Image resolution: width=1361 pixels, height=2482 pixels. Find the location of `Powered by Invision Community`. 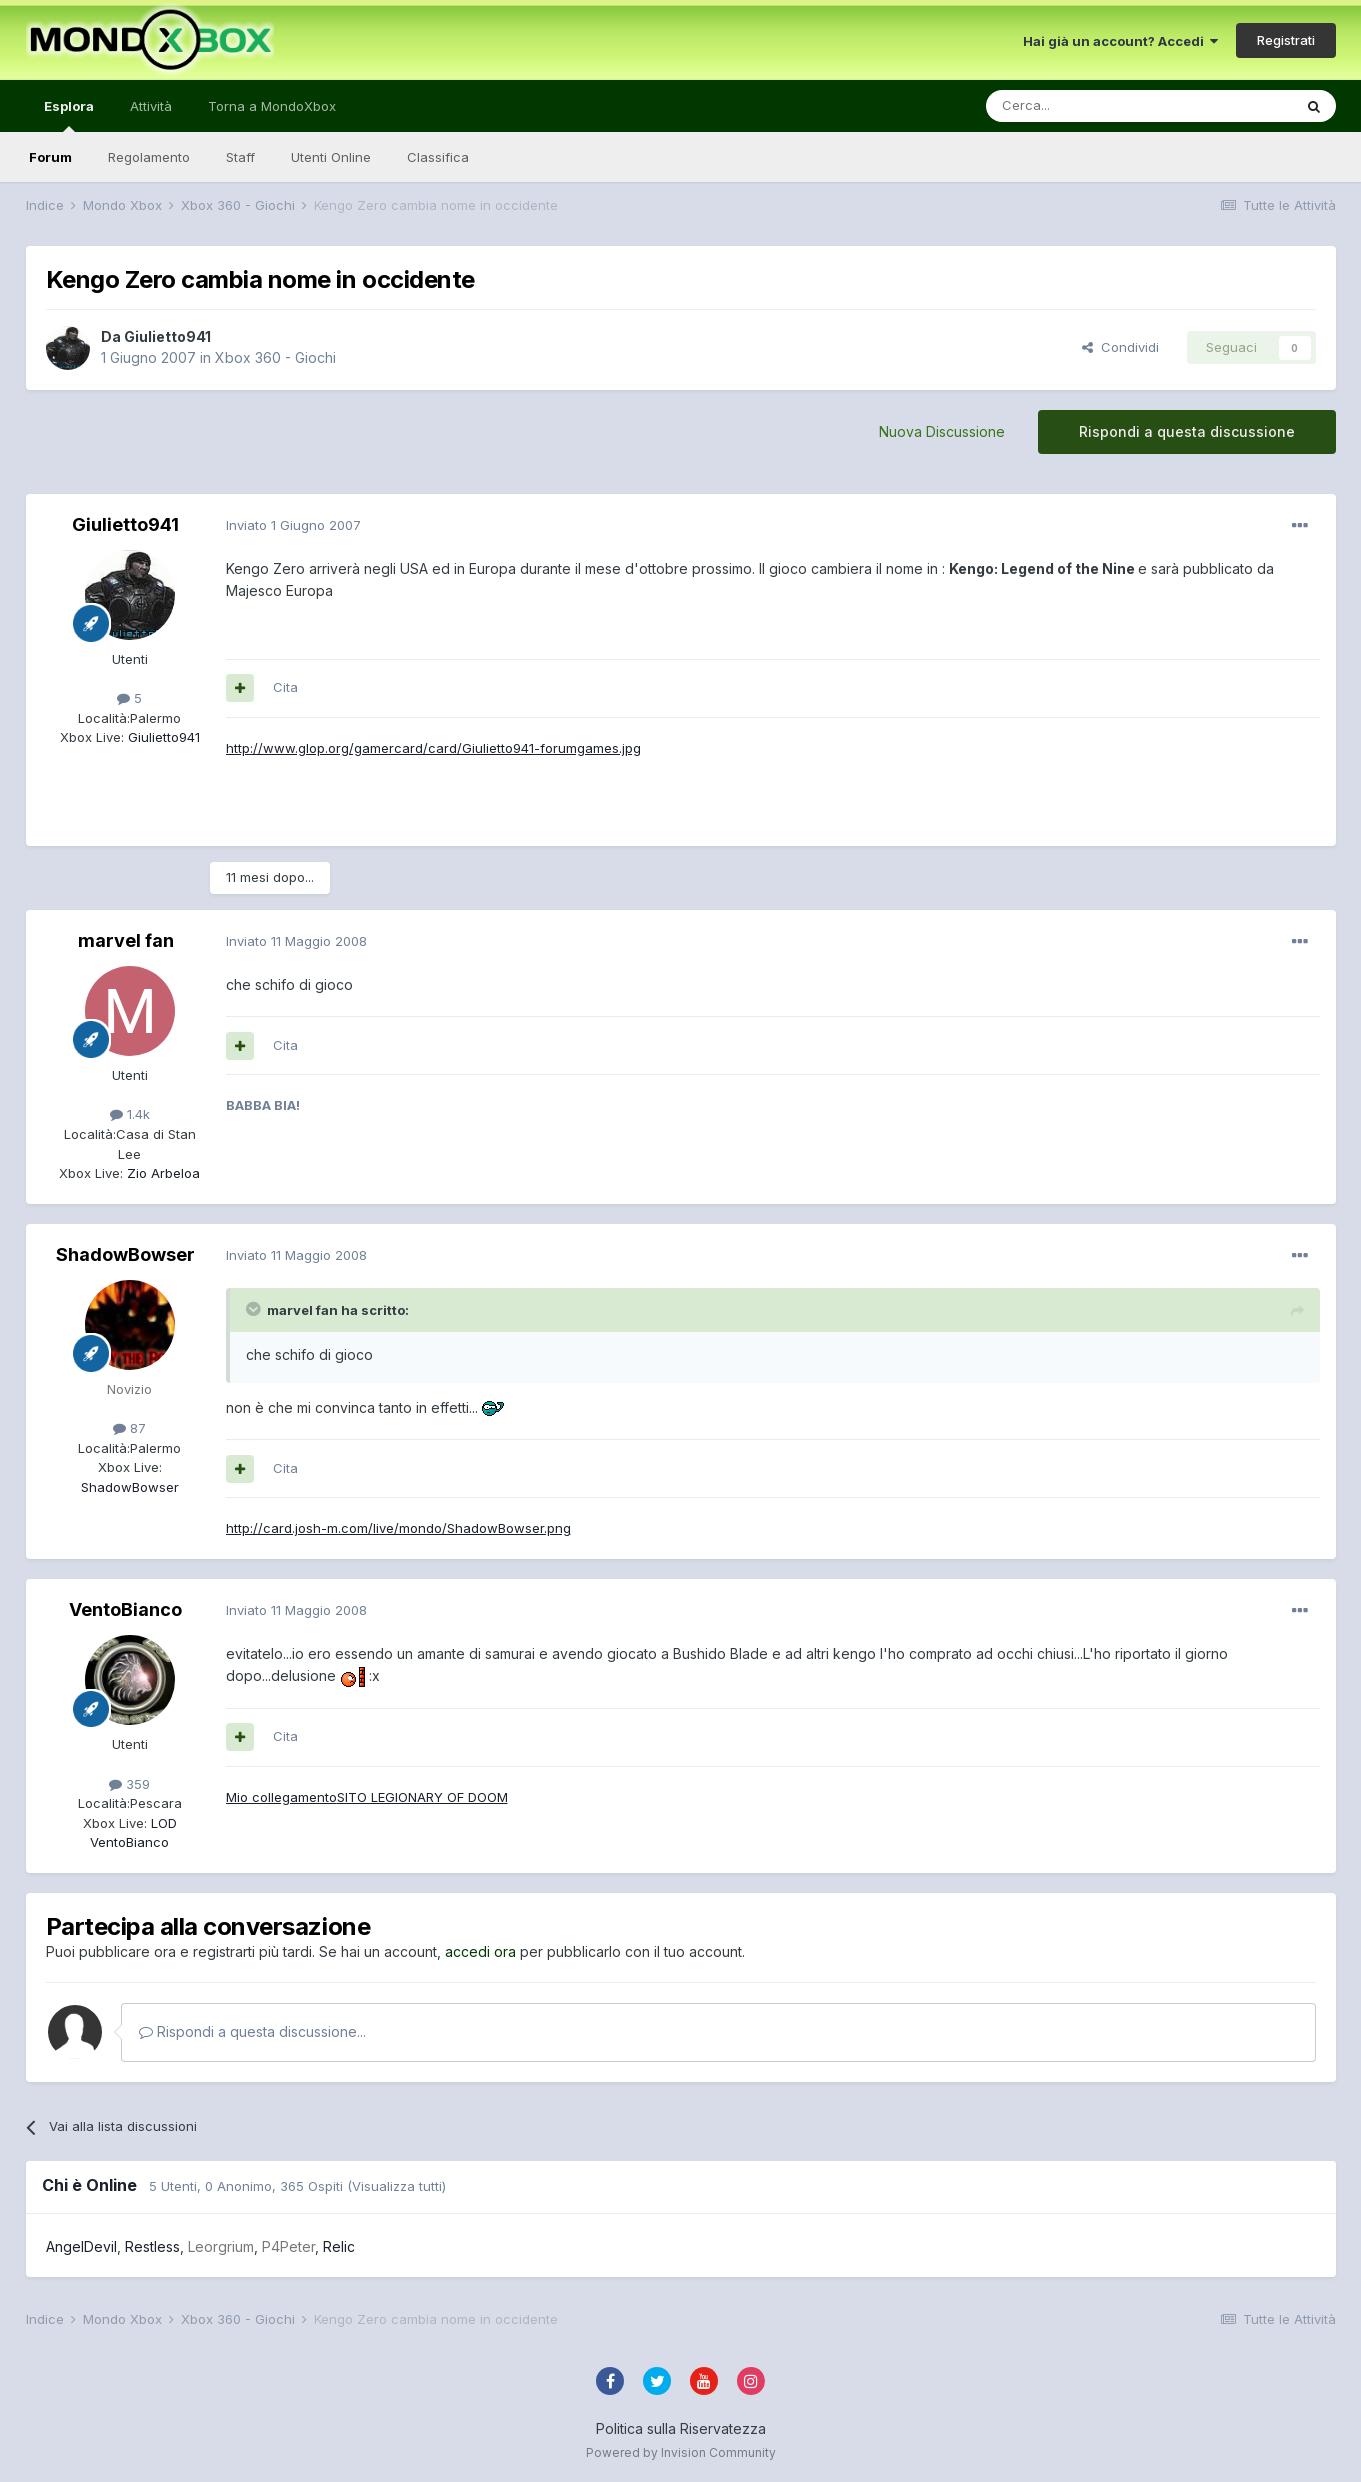

Powered by Invision Community is located at coordinates (681, 2452).